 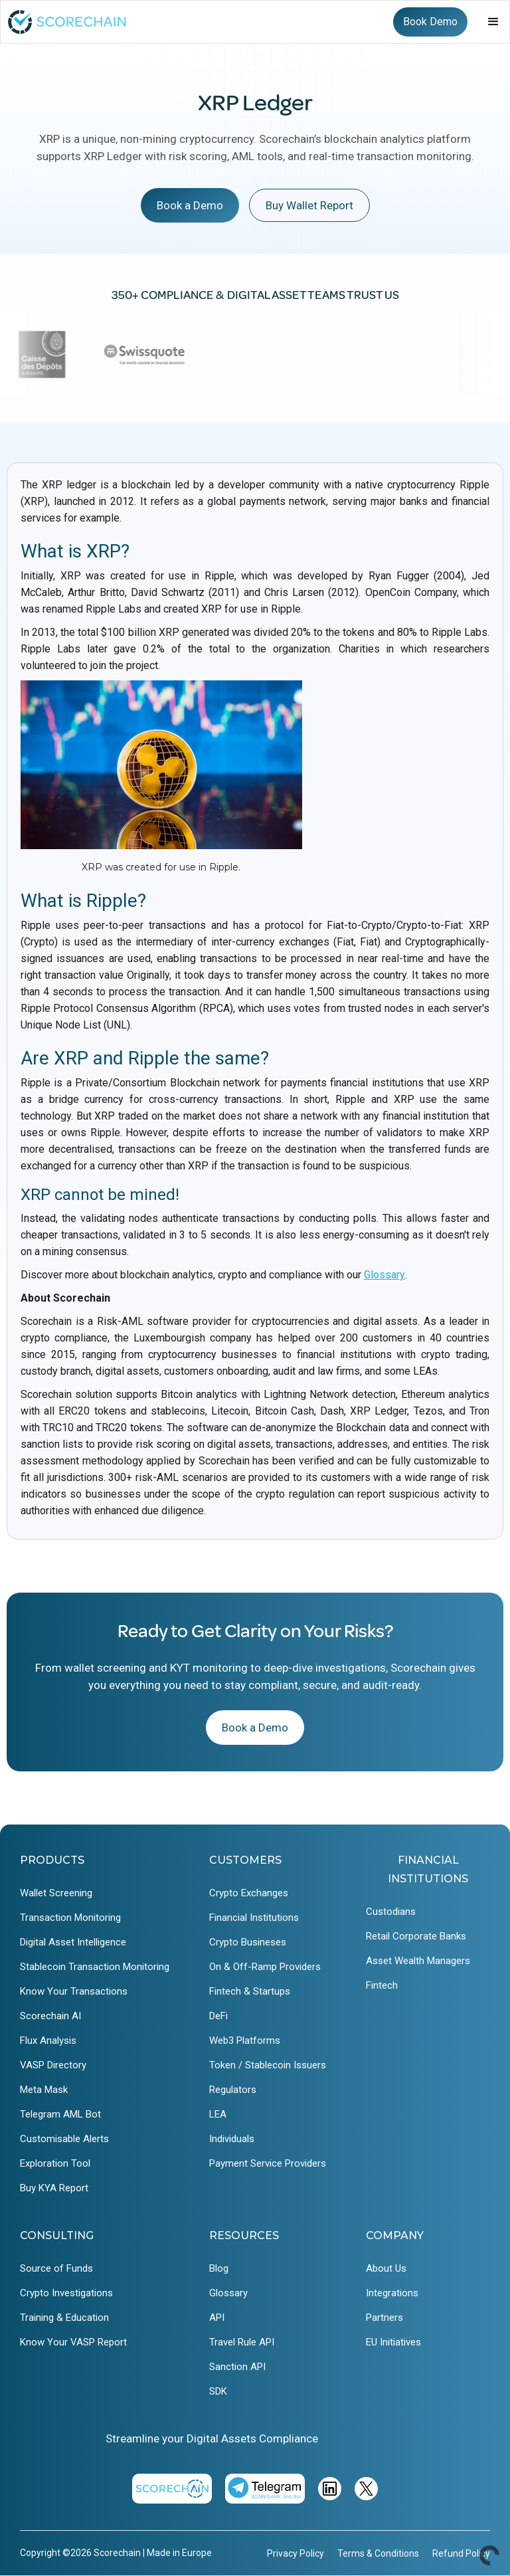 I want to click on Blog, so click(x=218, y=2268).